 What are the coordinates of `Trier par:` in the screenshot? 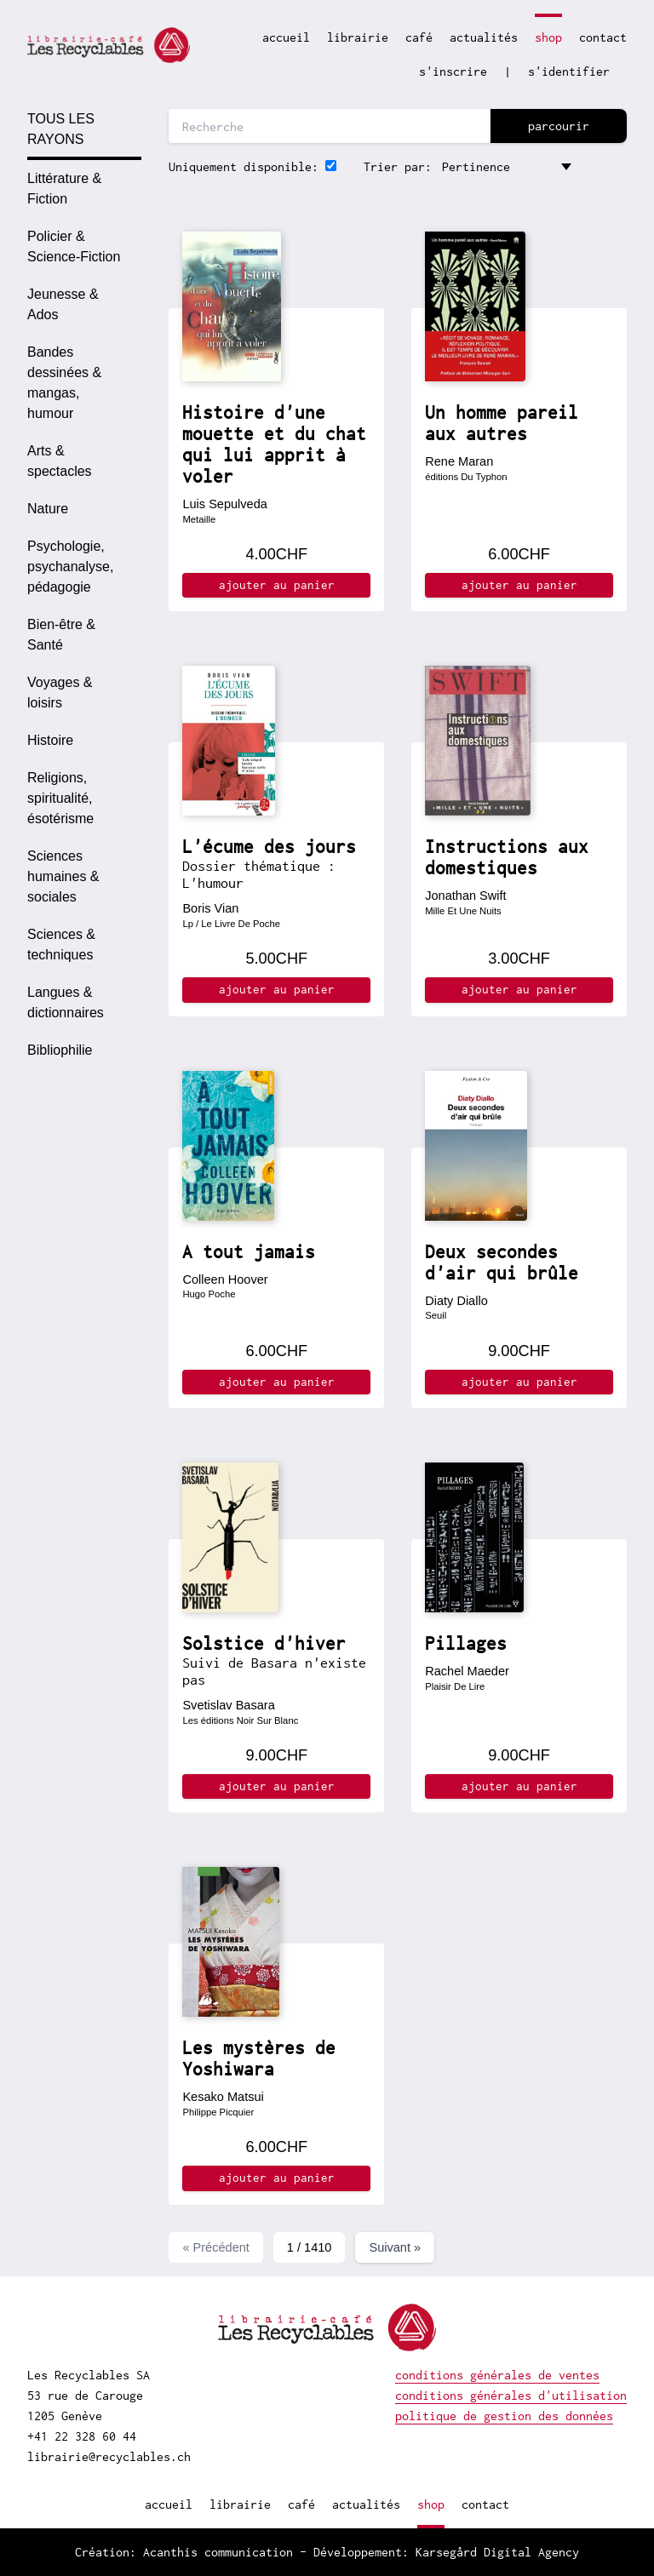 It's located at (398, 166).